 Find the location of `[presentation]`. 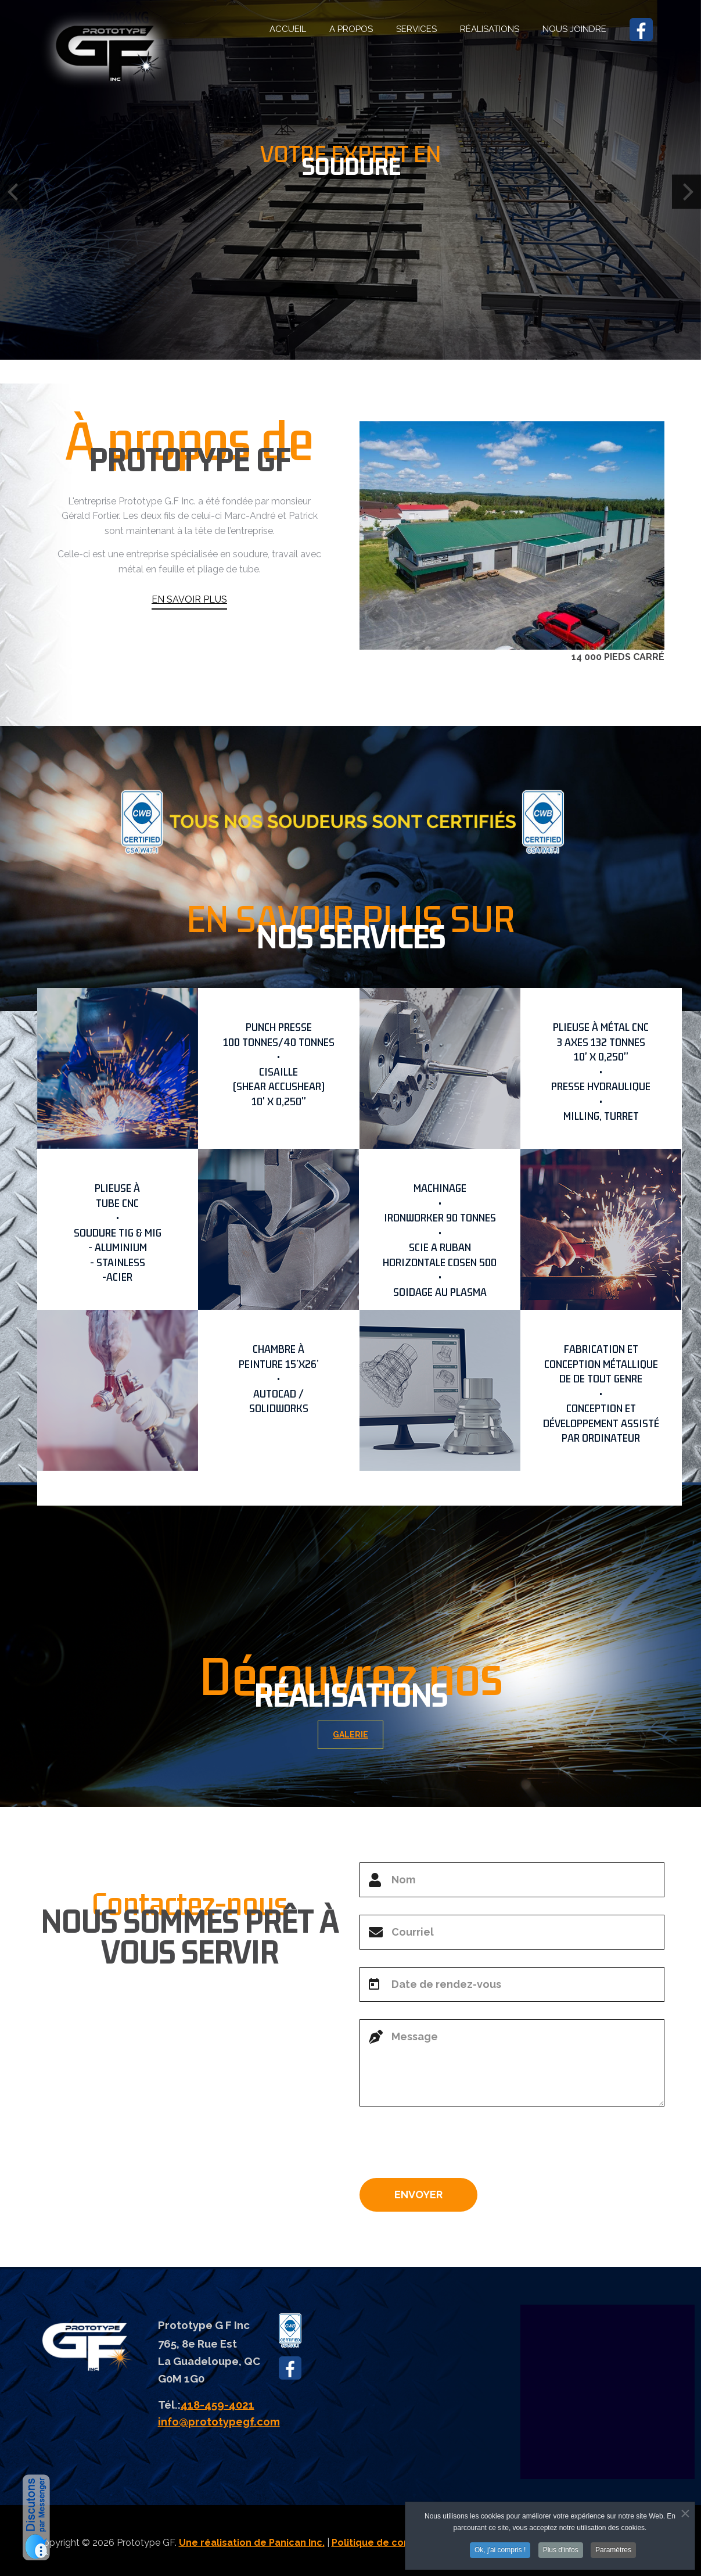

[presentation] is located at coordinates (448, 2146).